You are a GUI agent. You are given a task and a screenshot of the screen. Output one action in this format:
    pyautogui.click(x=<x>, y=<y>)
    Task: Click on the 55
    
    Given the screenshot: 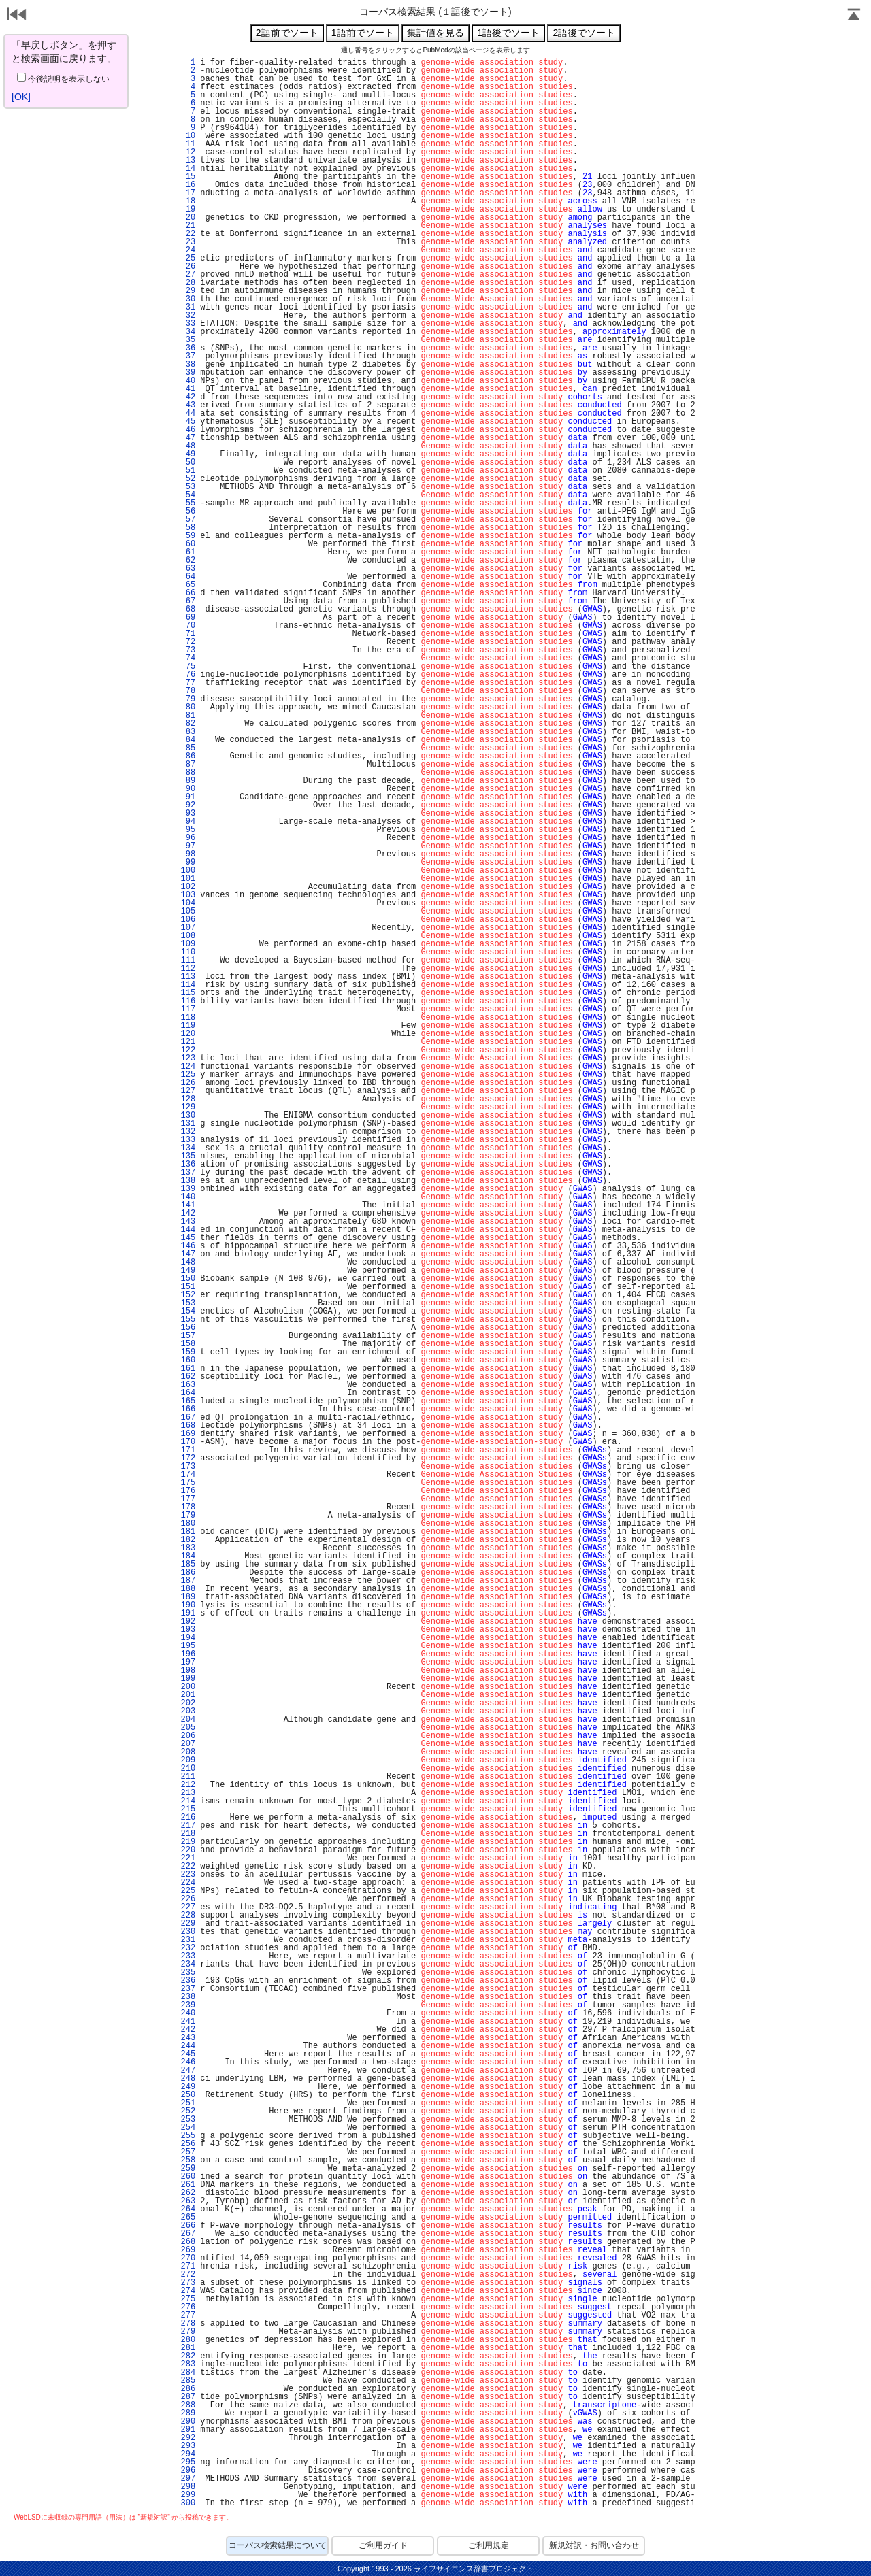 What is the action you would take?
    pyautogui.click(x=188, y=503)
    